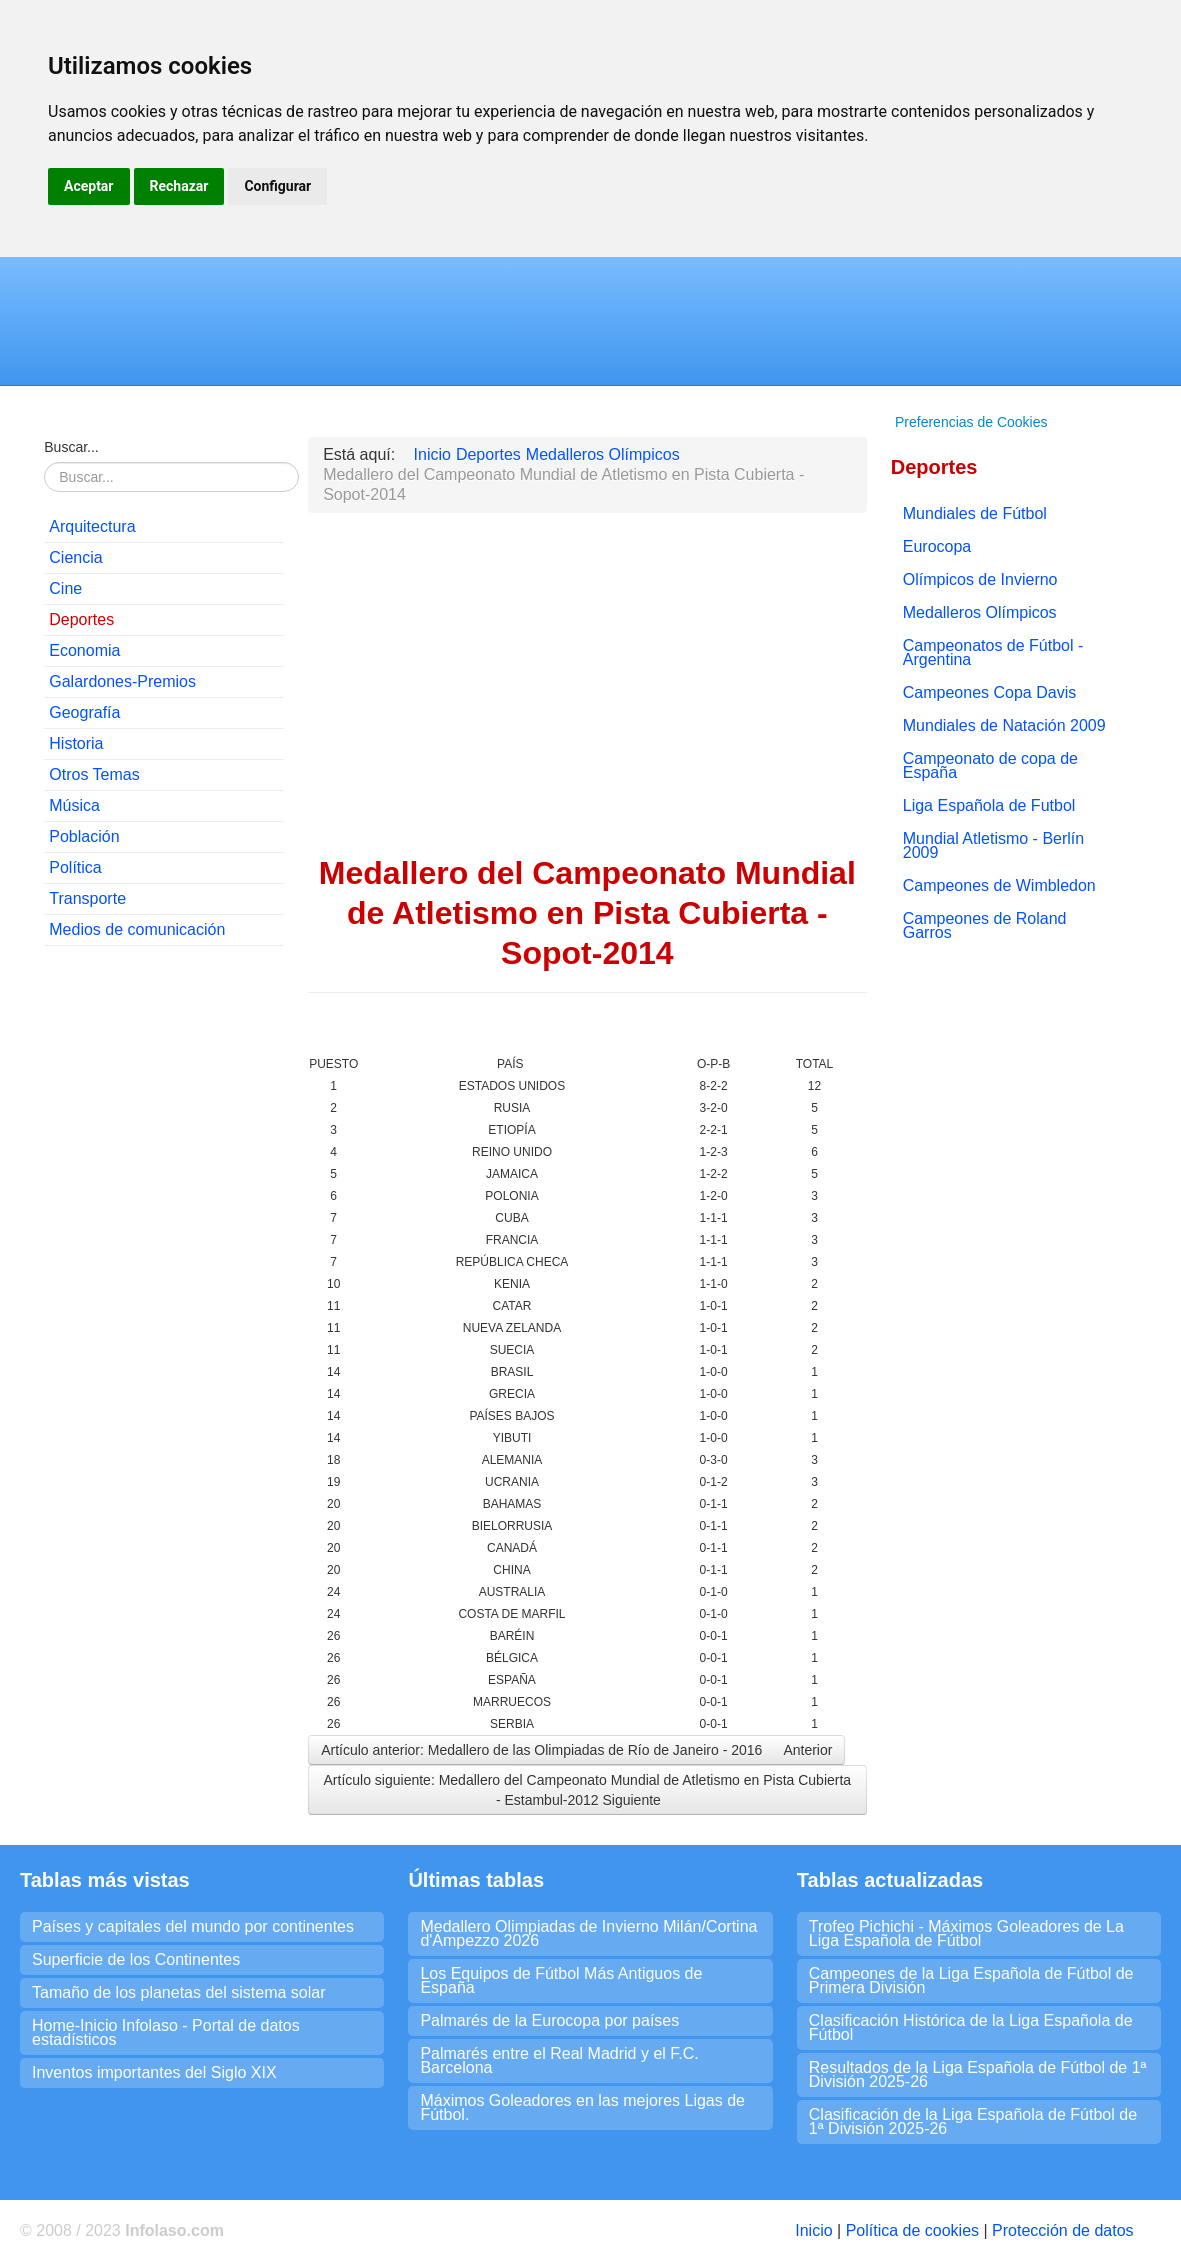  What do you see at coordinates (74, 805) in the screenshot?
I see `Música` at bounding box center [74, 805].